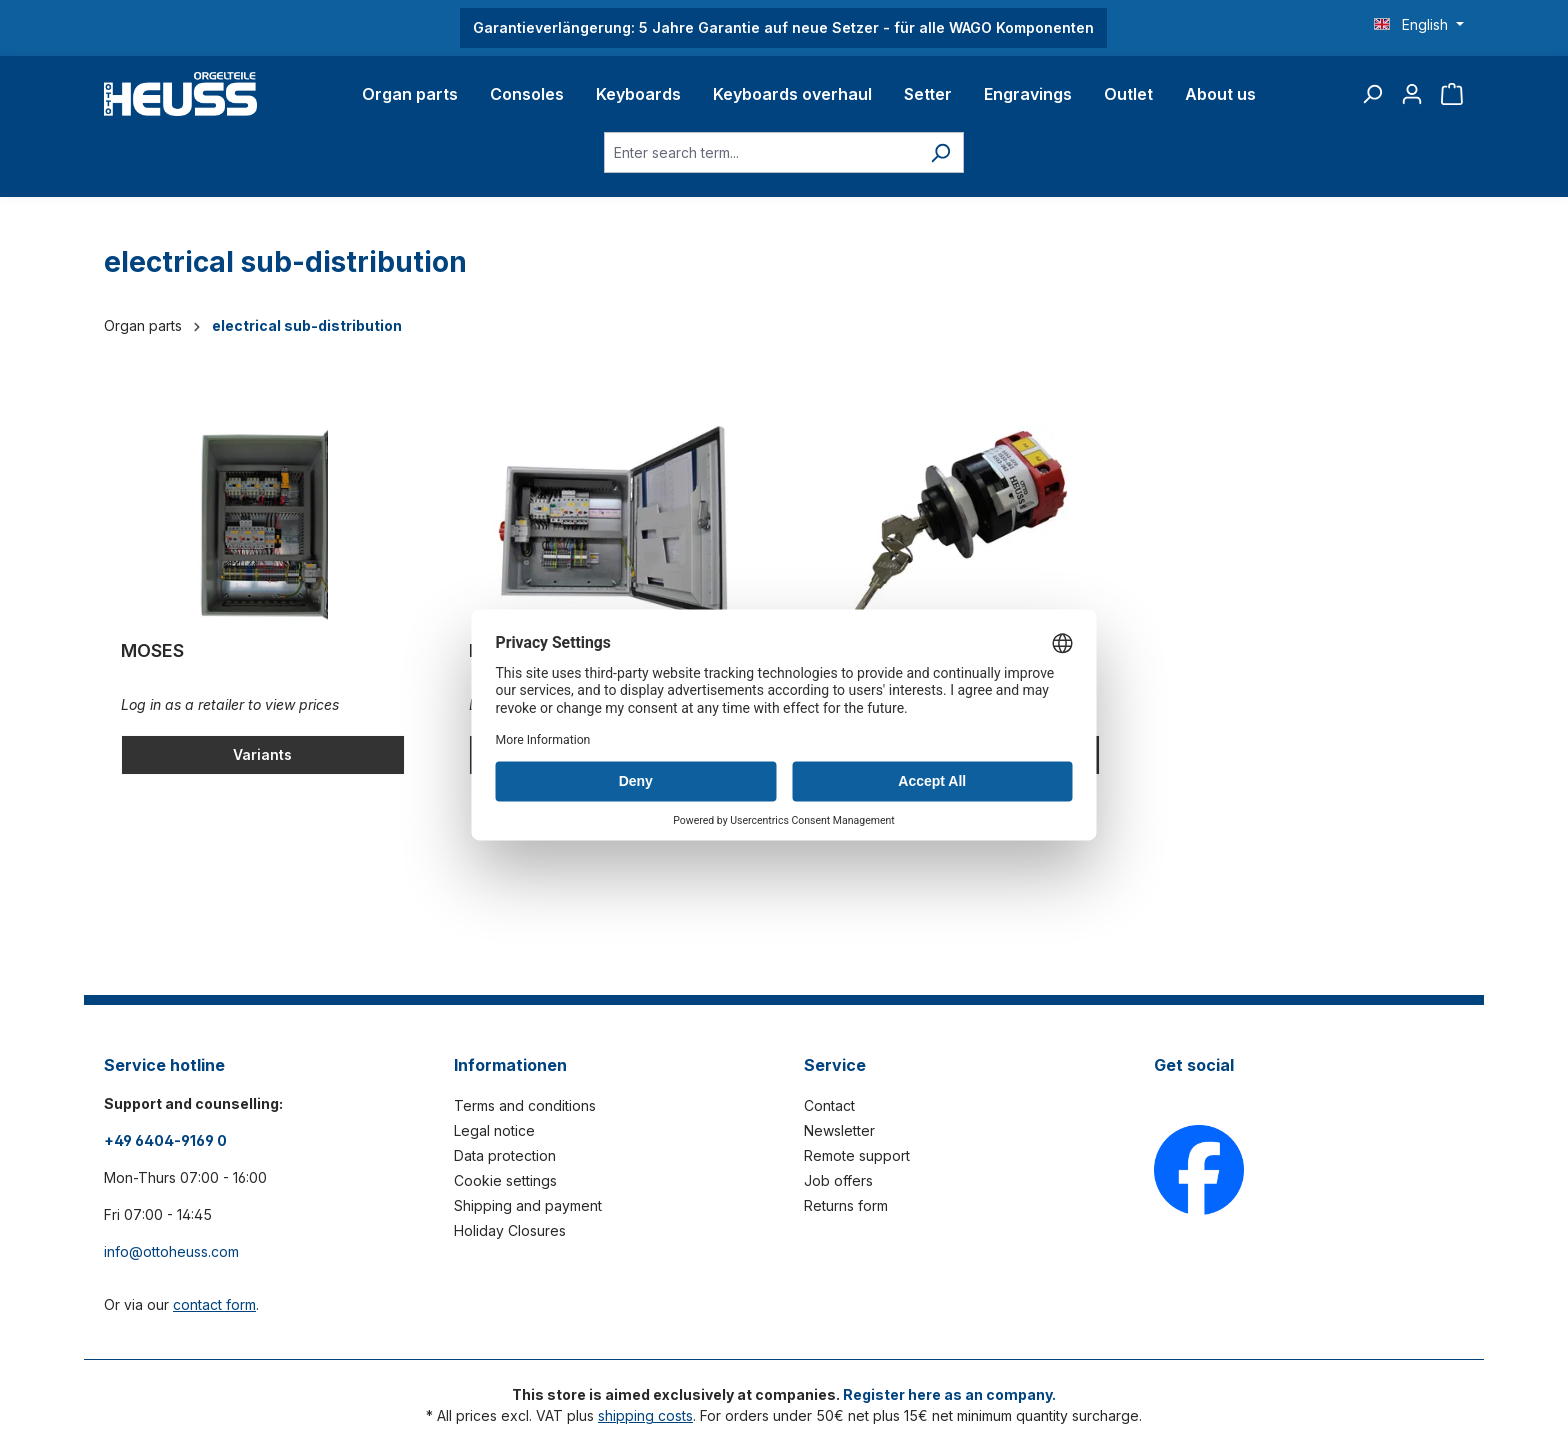 The image size is (1568, 1450). Describe the element at coordinates (829, 1105) in the screenshot. I see `Contact` at that location.